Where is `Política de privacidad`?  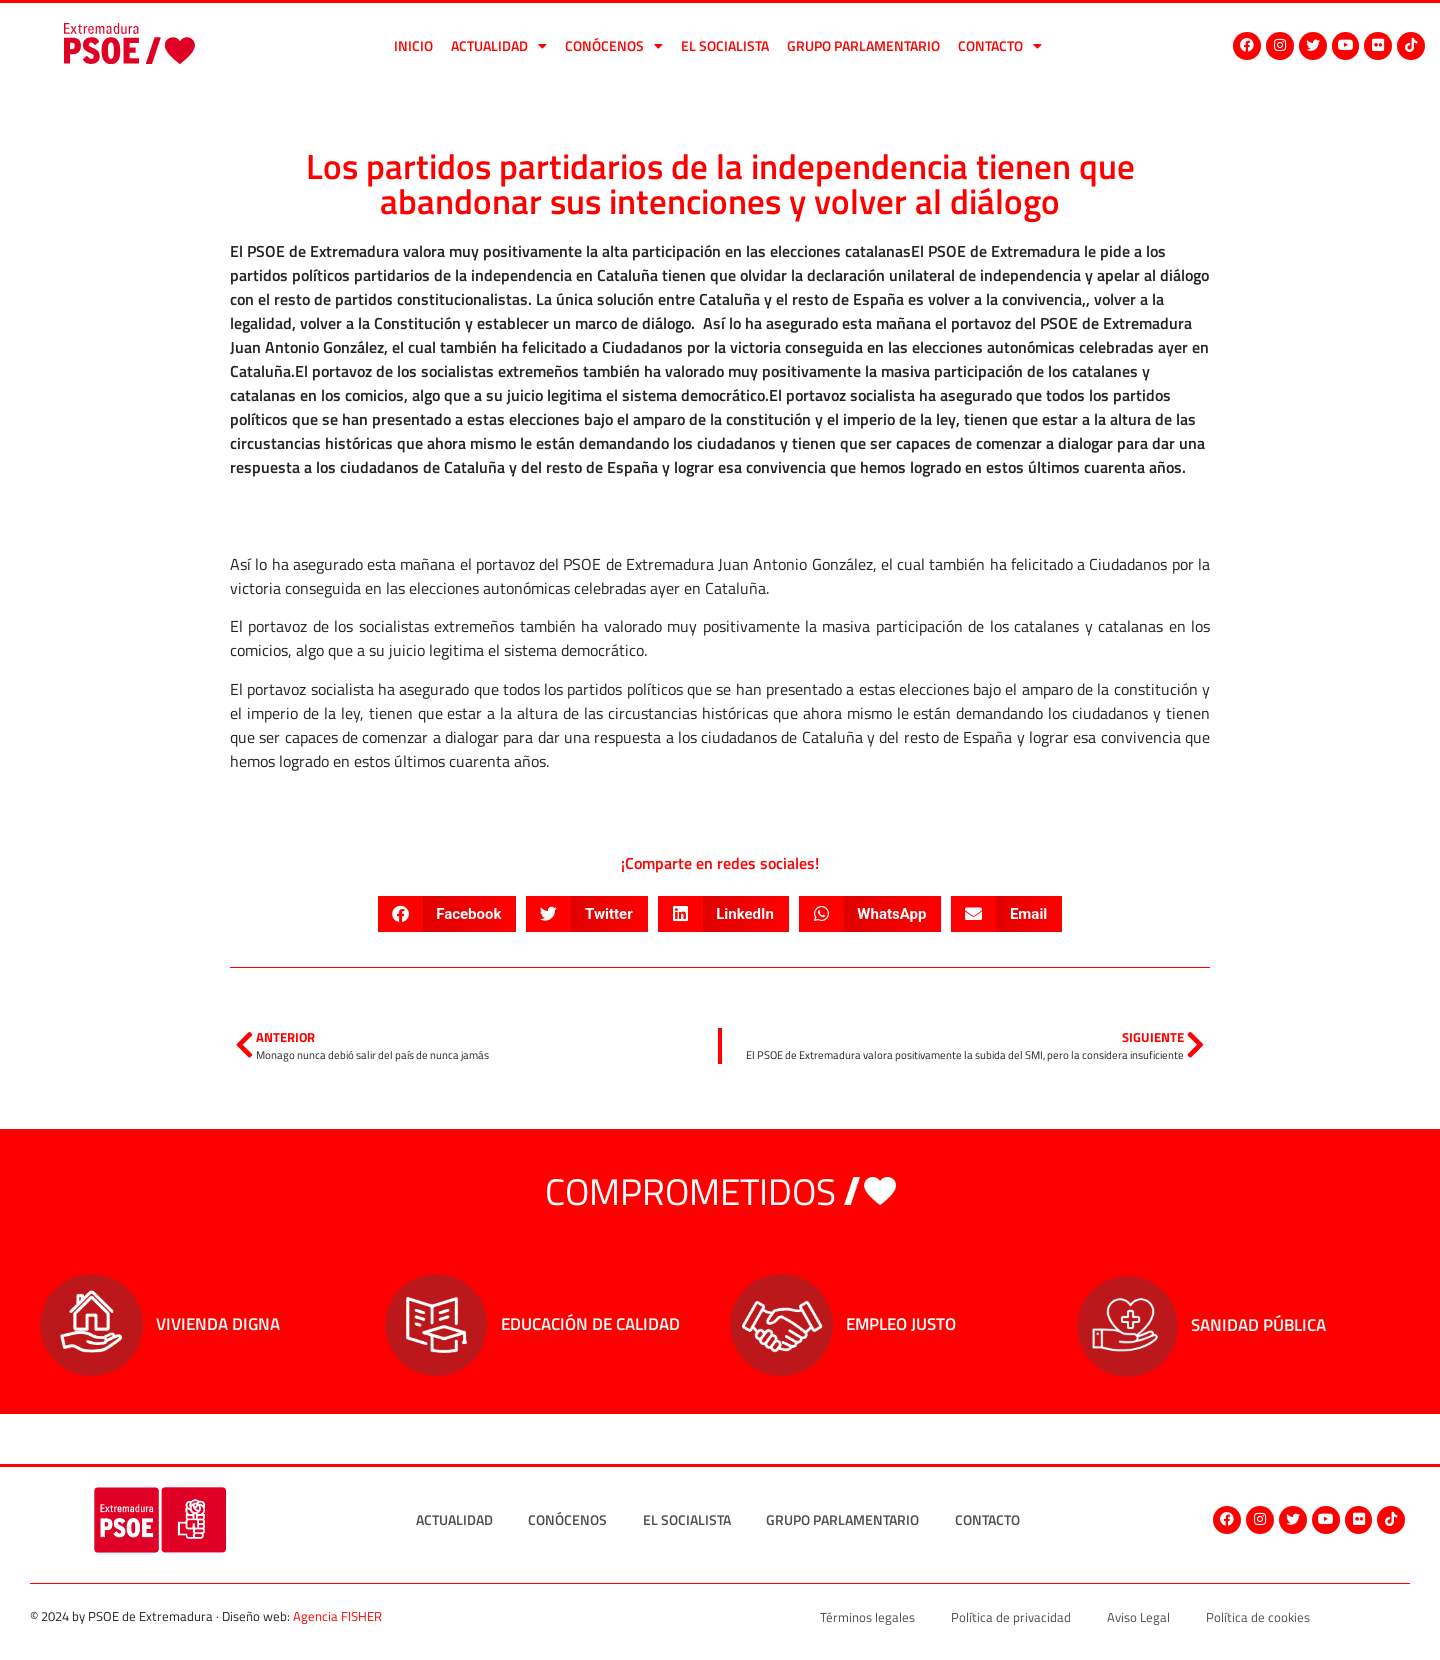 Política de privacidad is located at coordinates (1011, 1617).